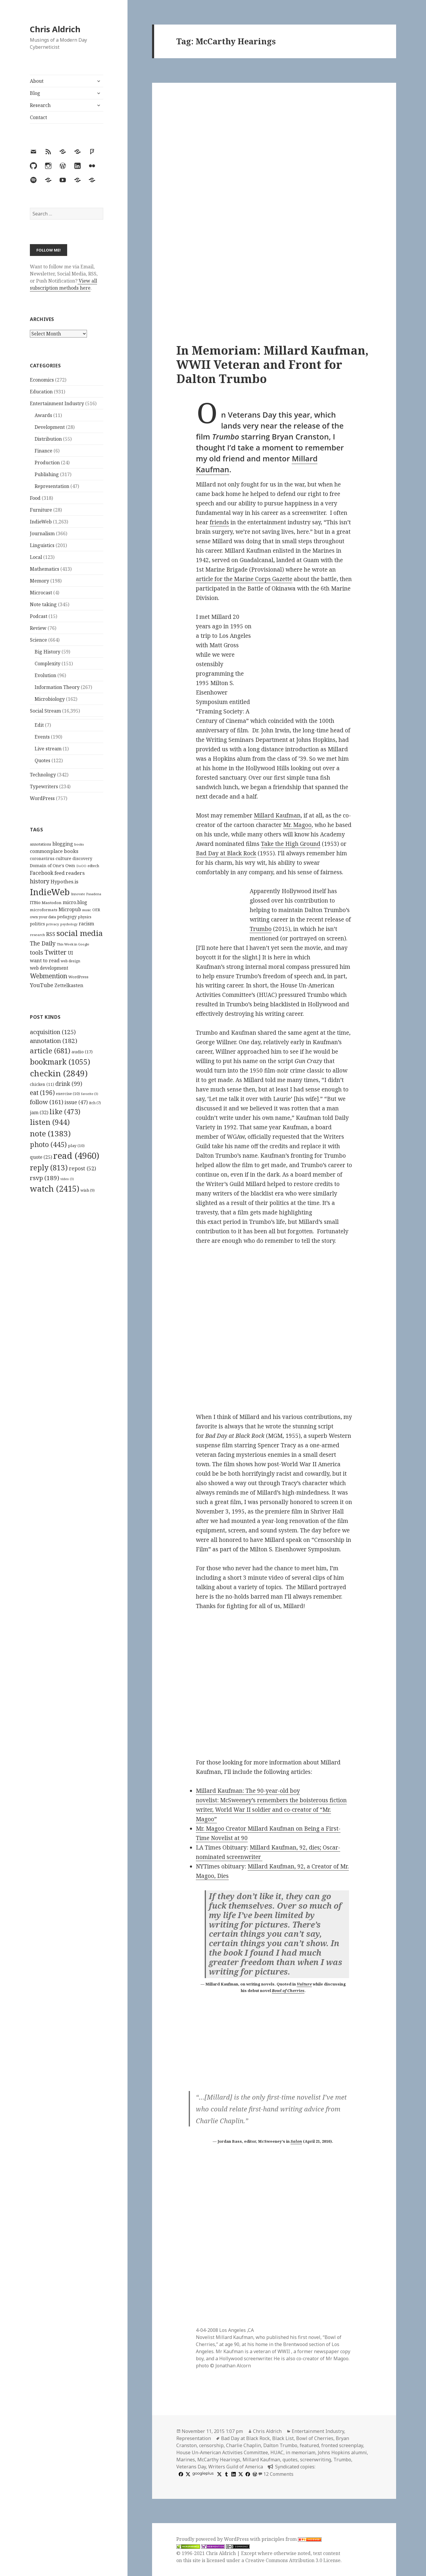 The width and height of the screenshot is (426, 2576). What do you see at coordinates (44, 1178) in the screenshot?
I see `rsvp [rsvp (189 items)]` at bounding box center [44, 1178].